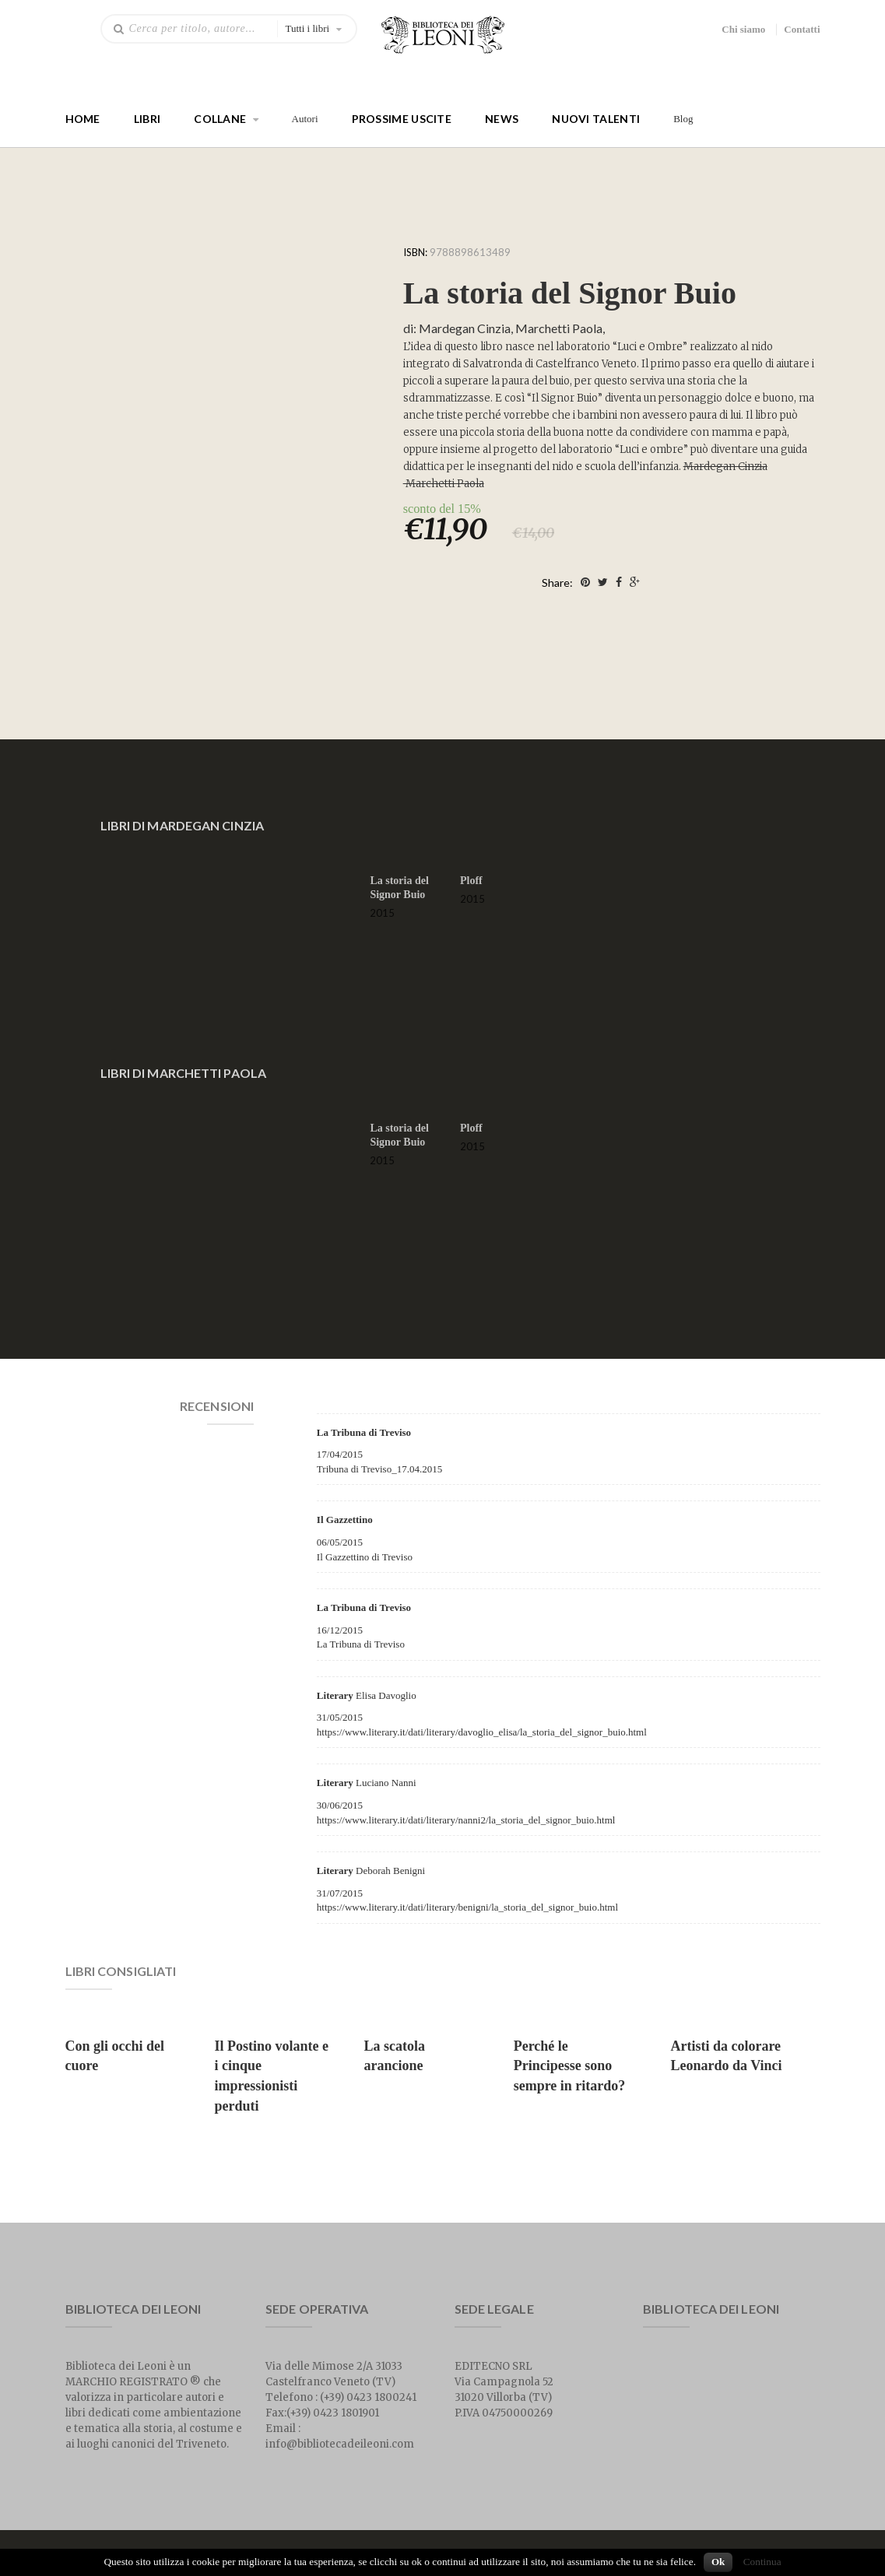  I want to click on News, so click(501, 118).